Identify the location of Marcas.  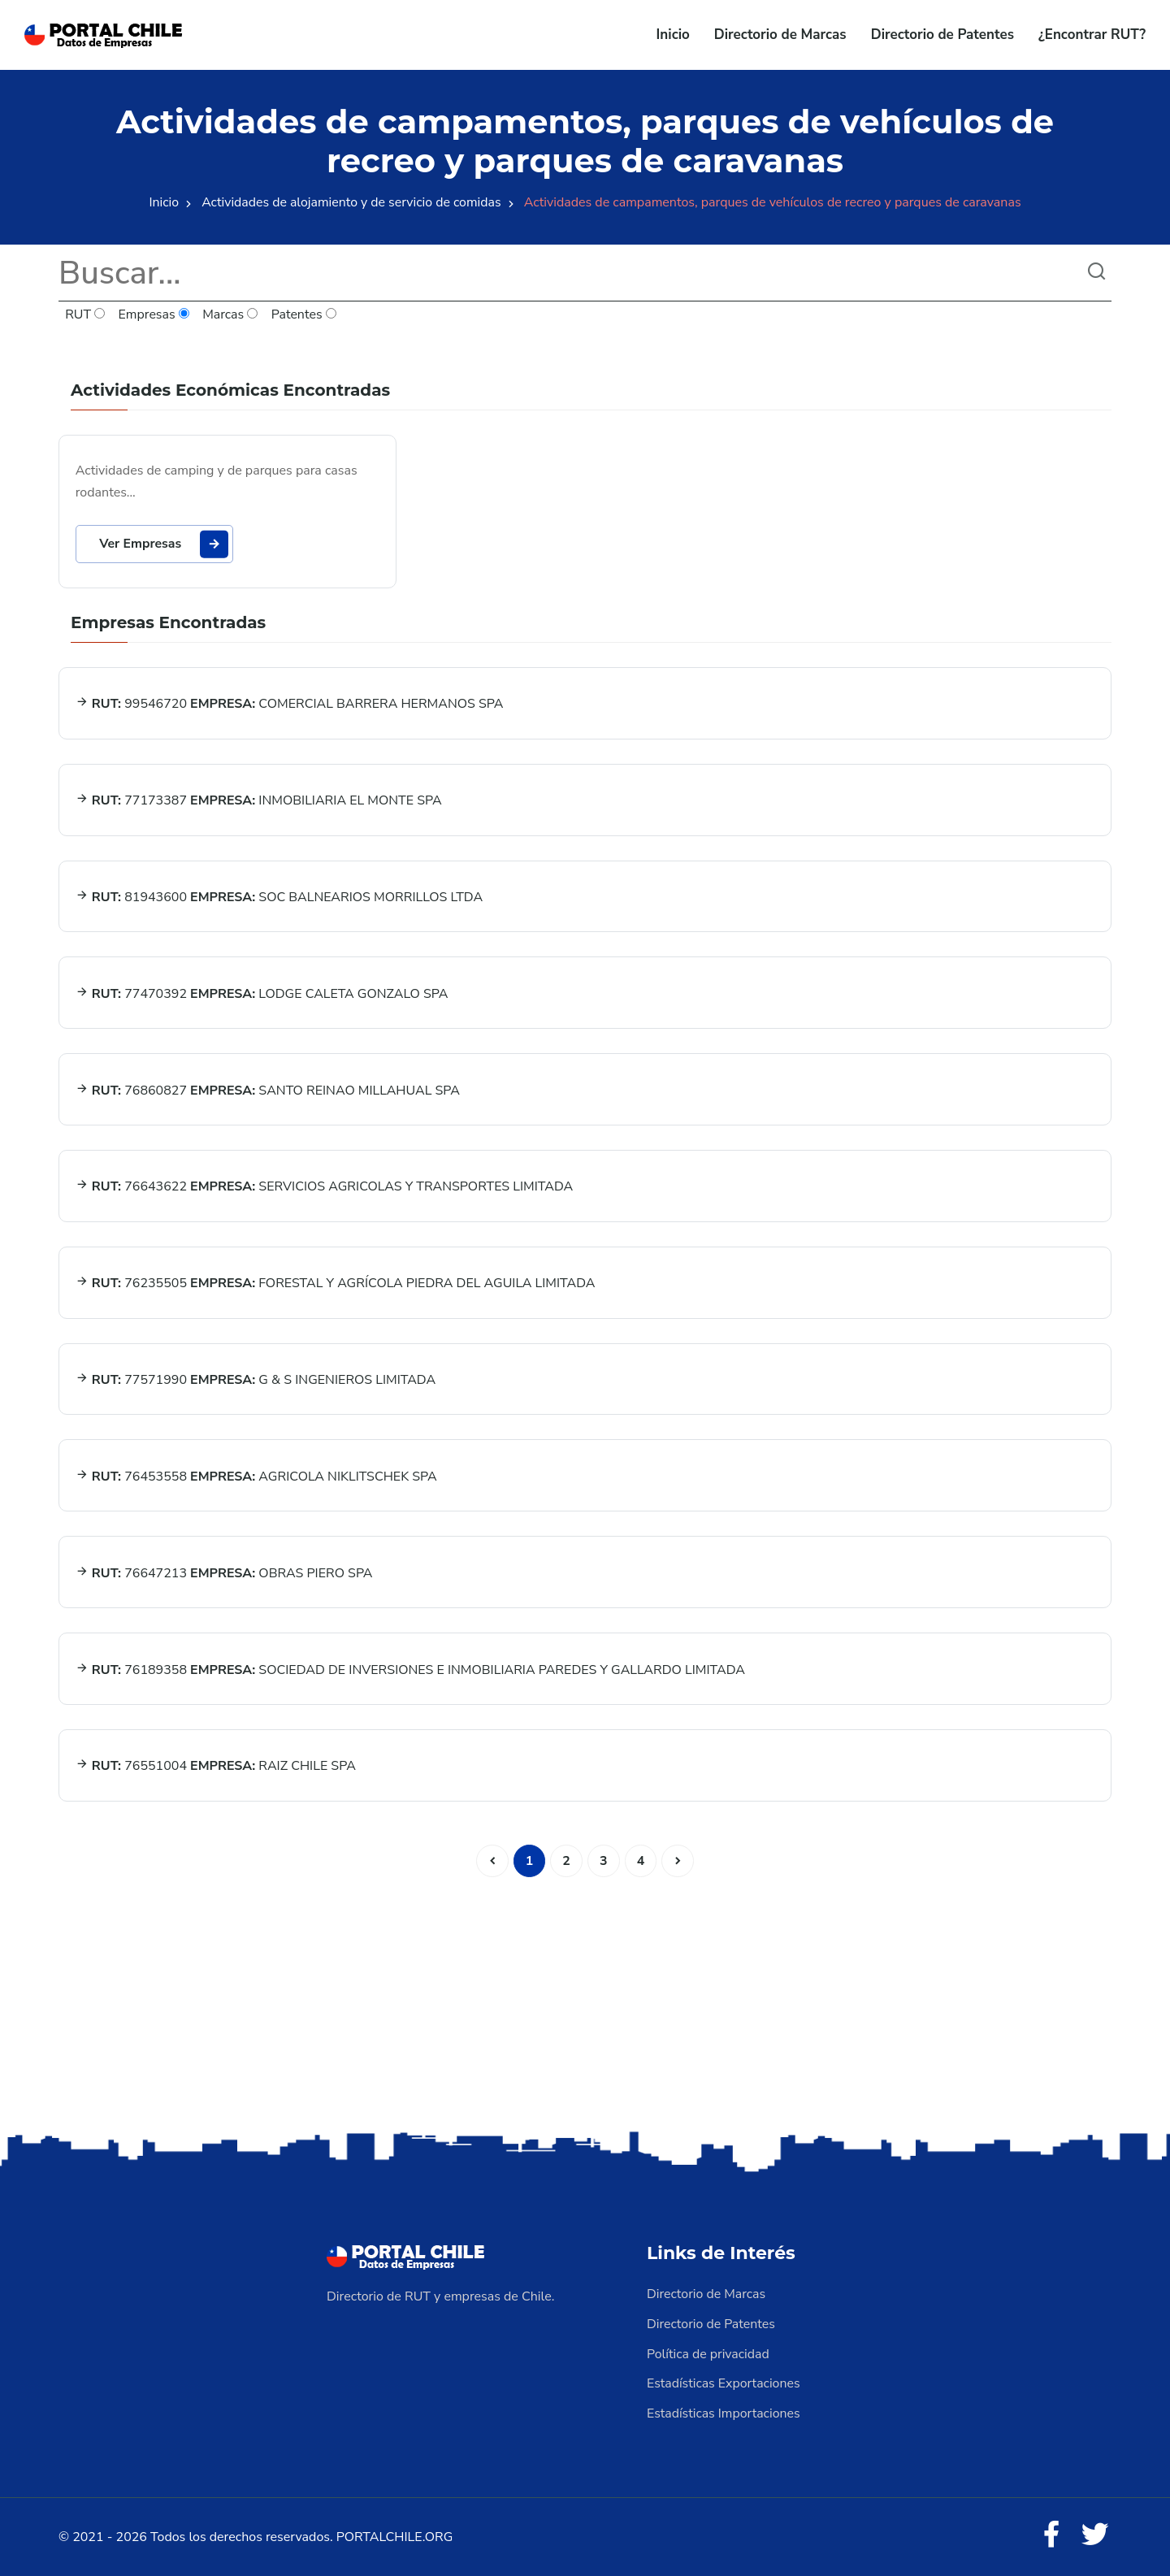
(231, 315).